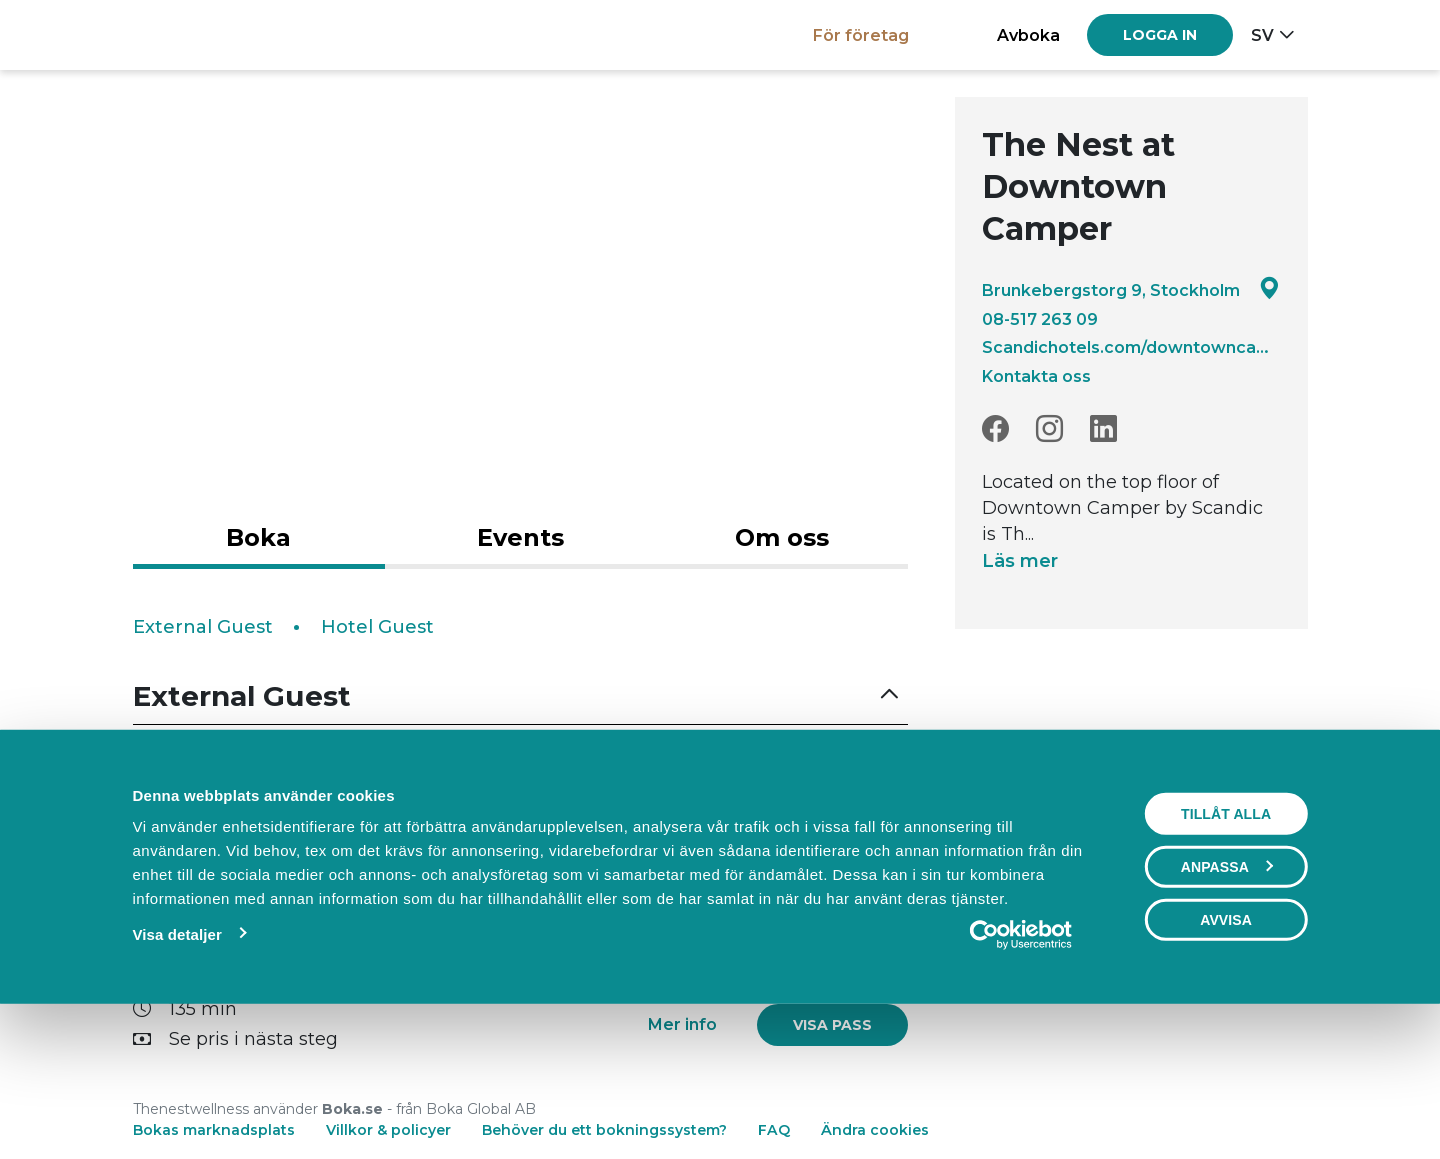 The image size is (1440, 1159). What do you see at coordinates (1103, 429) in the screenshot?
I see `[LinkedIn]` at bounding box center [1103, 429].